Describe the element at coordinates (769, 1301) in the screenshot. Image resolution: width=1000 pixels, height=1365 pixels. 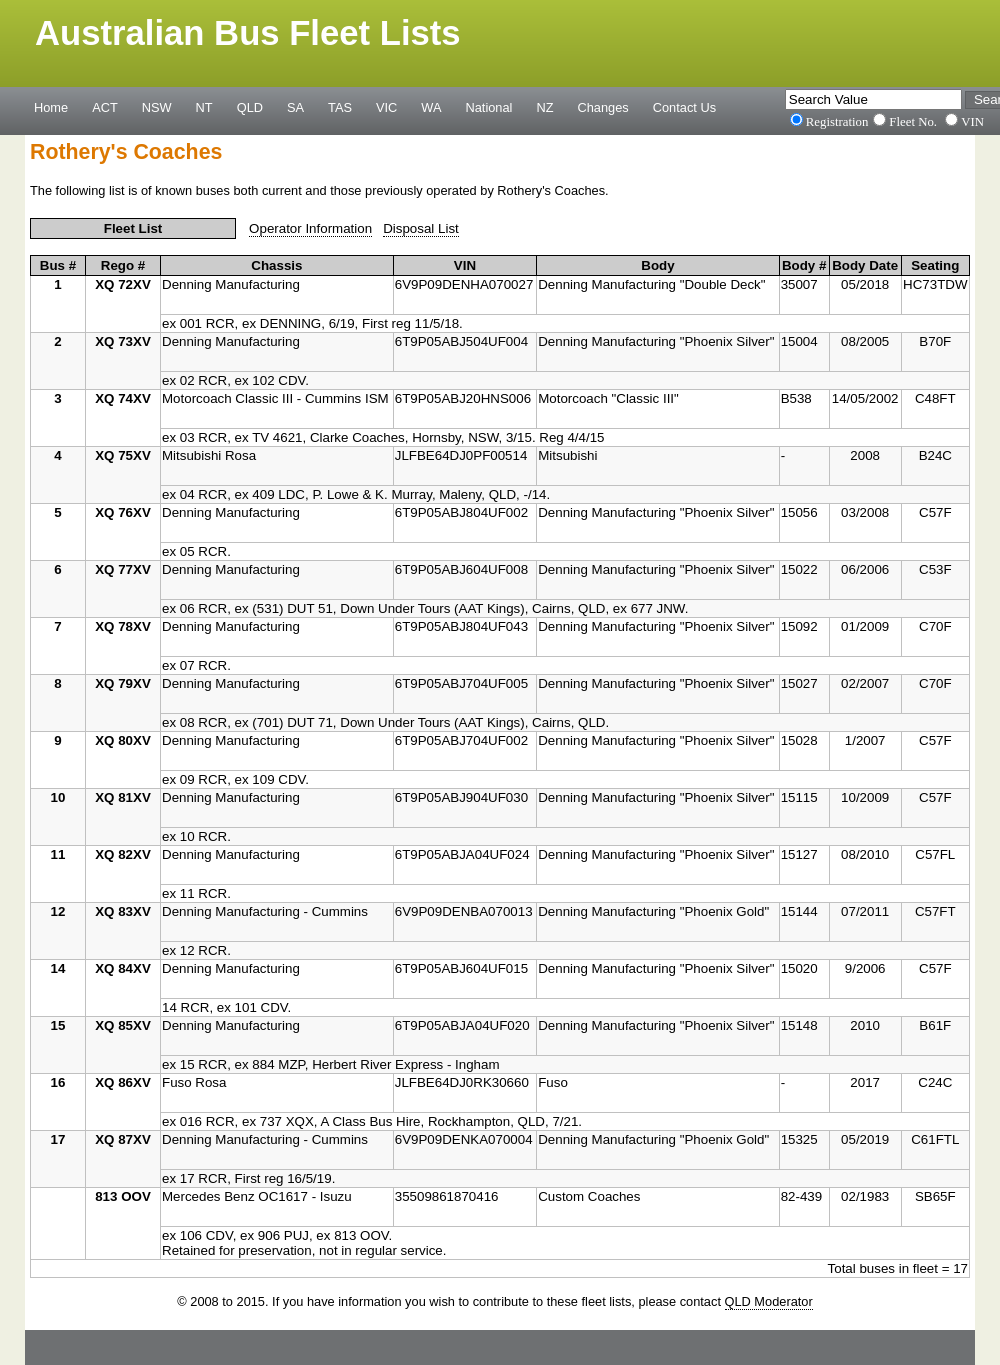
I see `QLD Moderator` at that location.